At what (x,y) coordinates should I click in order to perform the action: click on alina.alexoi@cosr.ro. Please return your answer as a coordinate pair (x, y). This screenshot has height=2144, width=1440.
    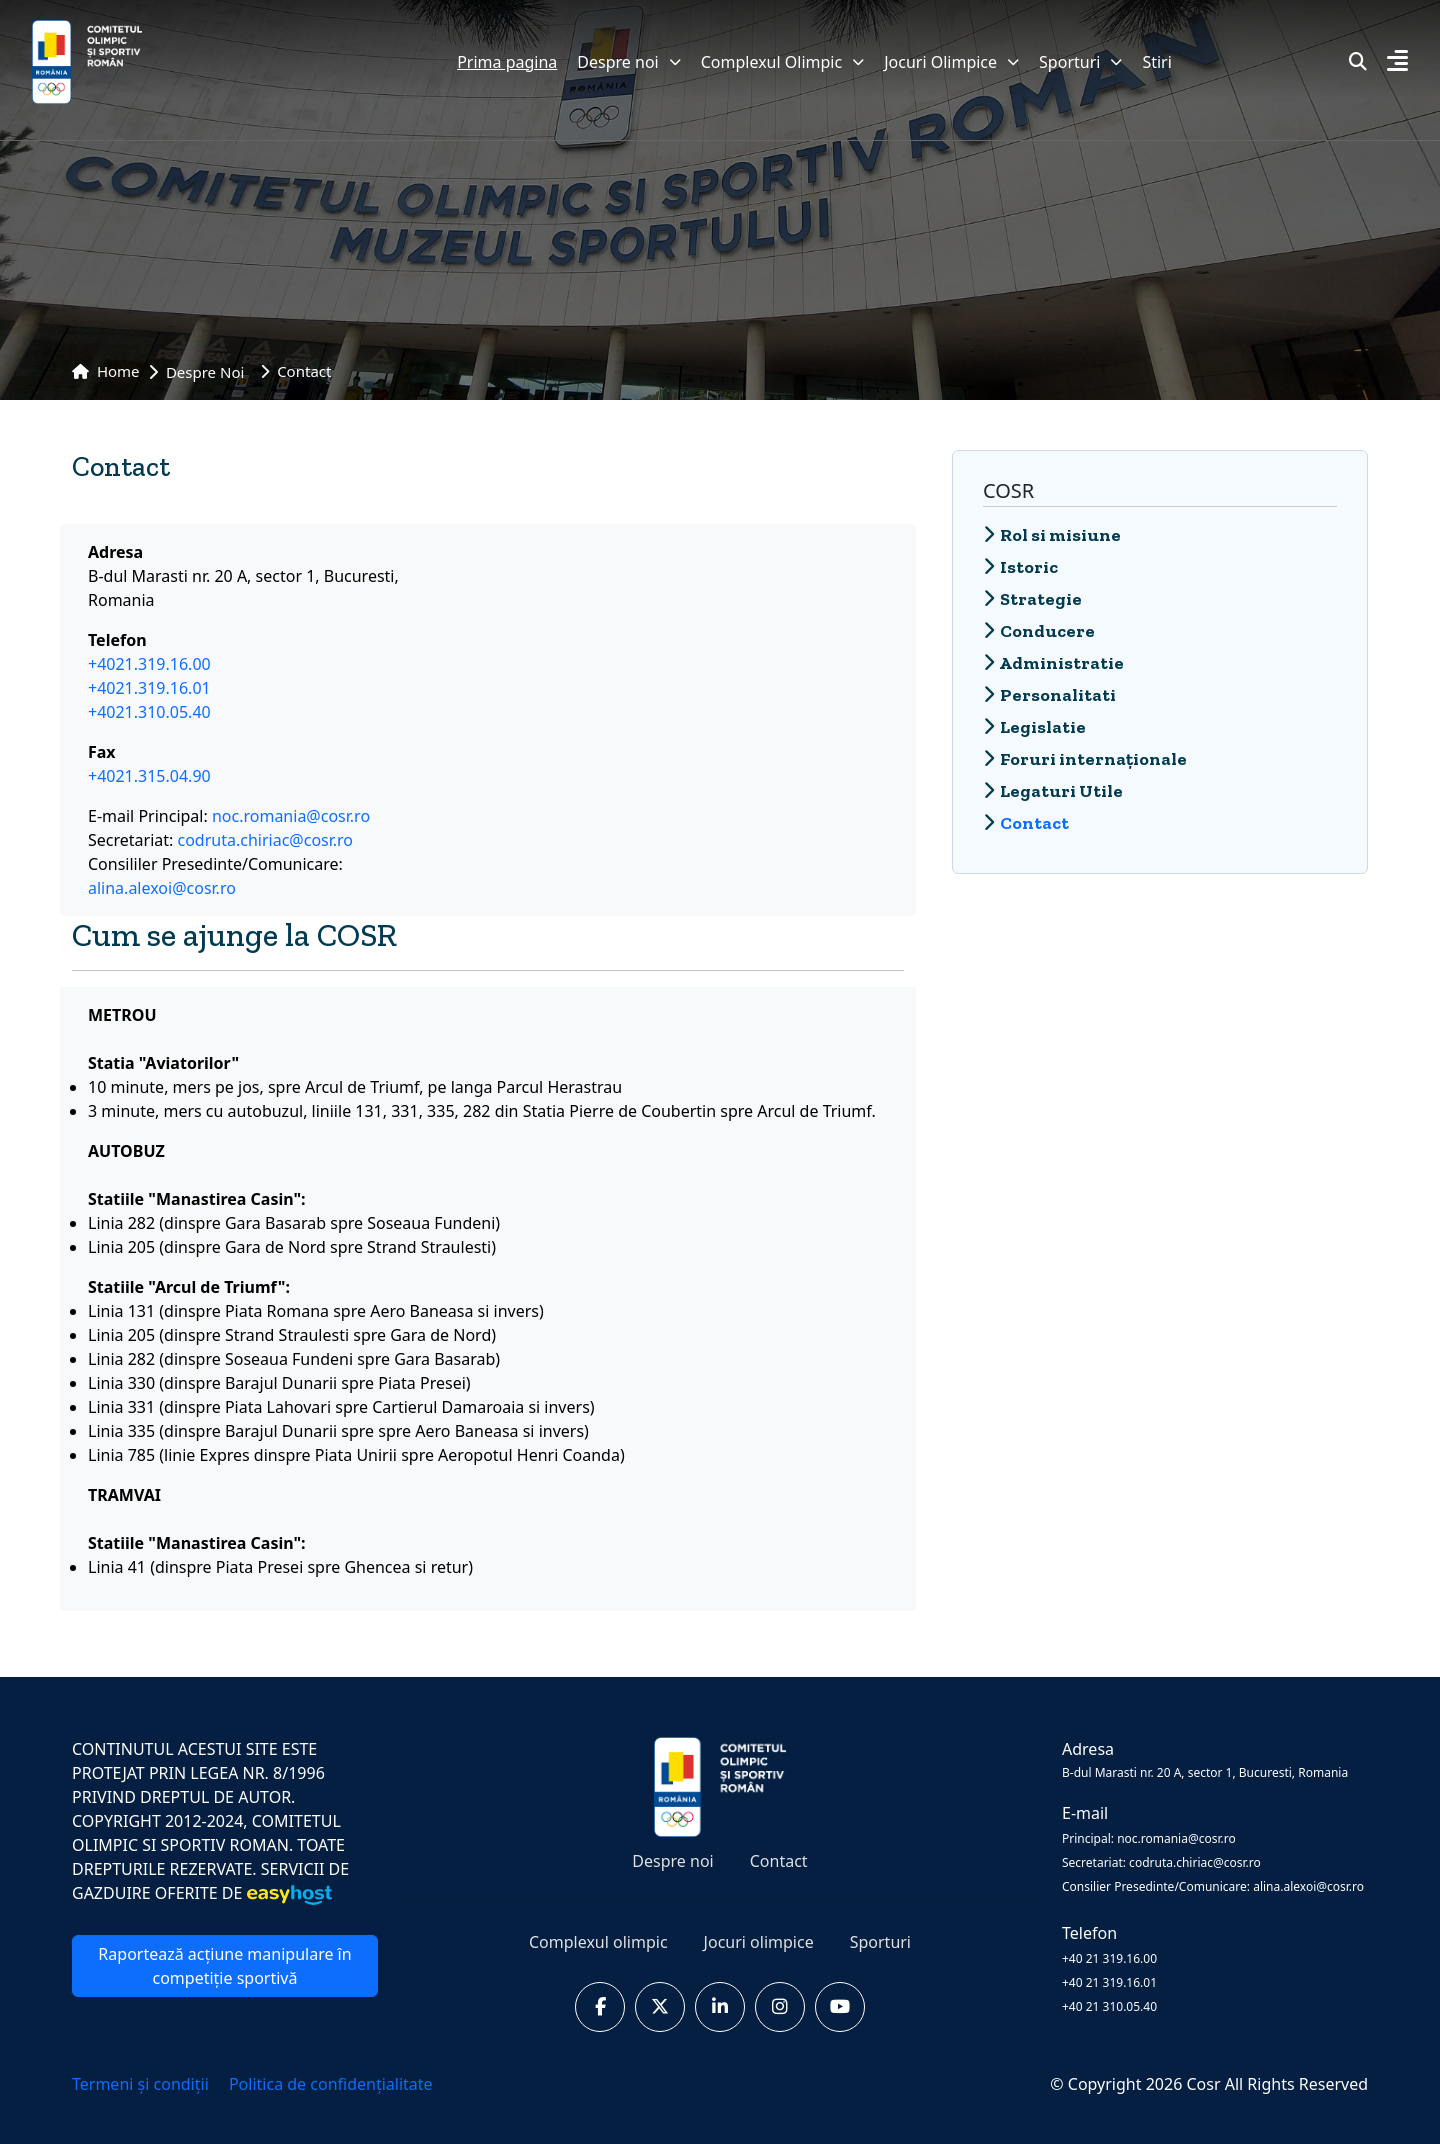
    Looking at the image, I should click on (162, 888).